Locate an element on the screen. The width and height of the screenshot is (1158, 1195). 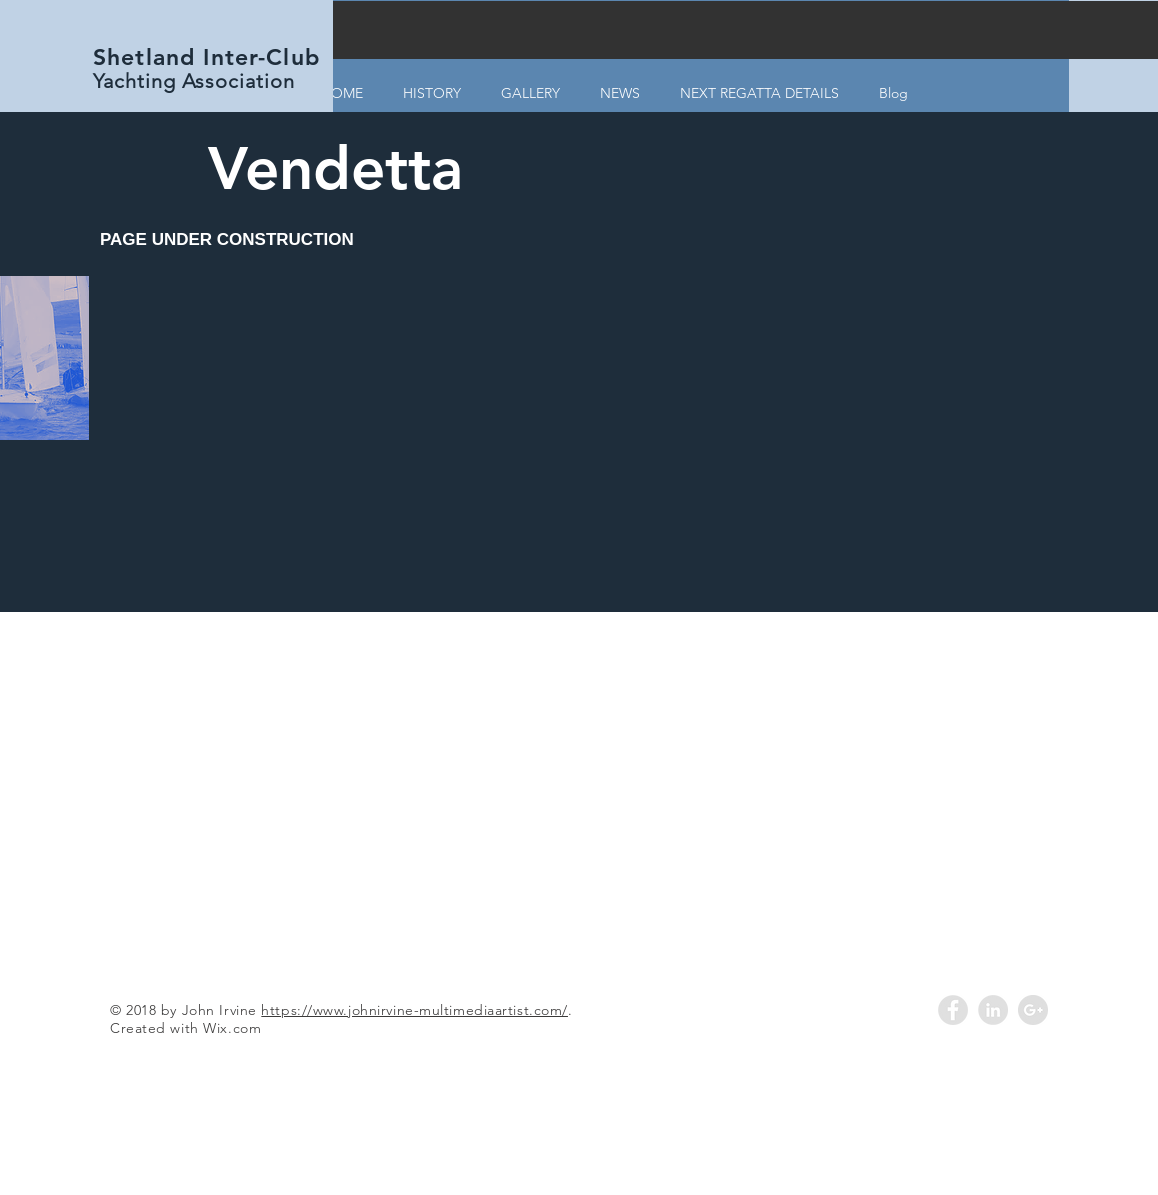
[Google+ - Grey Circle] is located at coordinates (1033, 1010).